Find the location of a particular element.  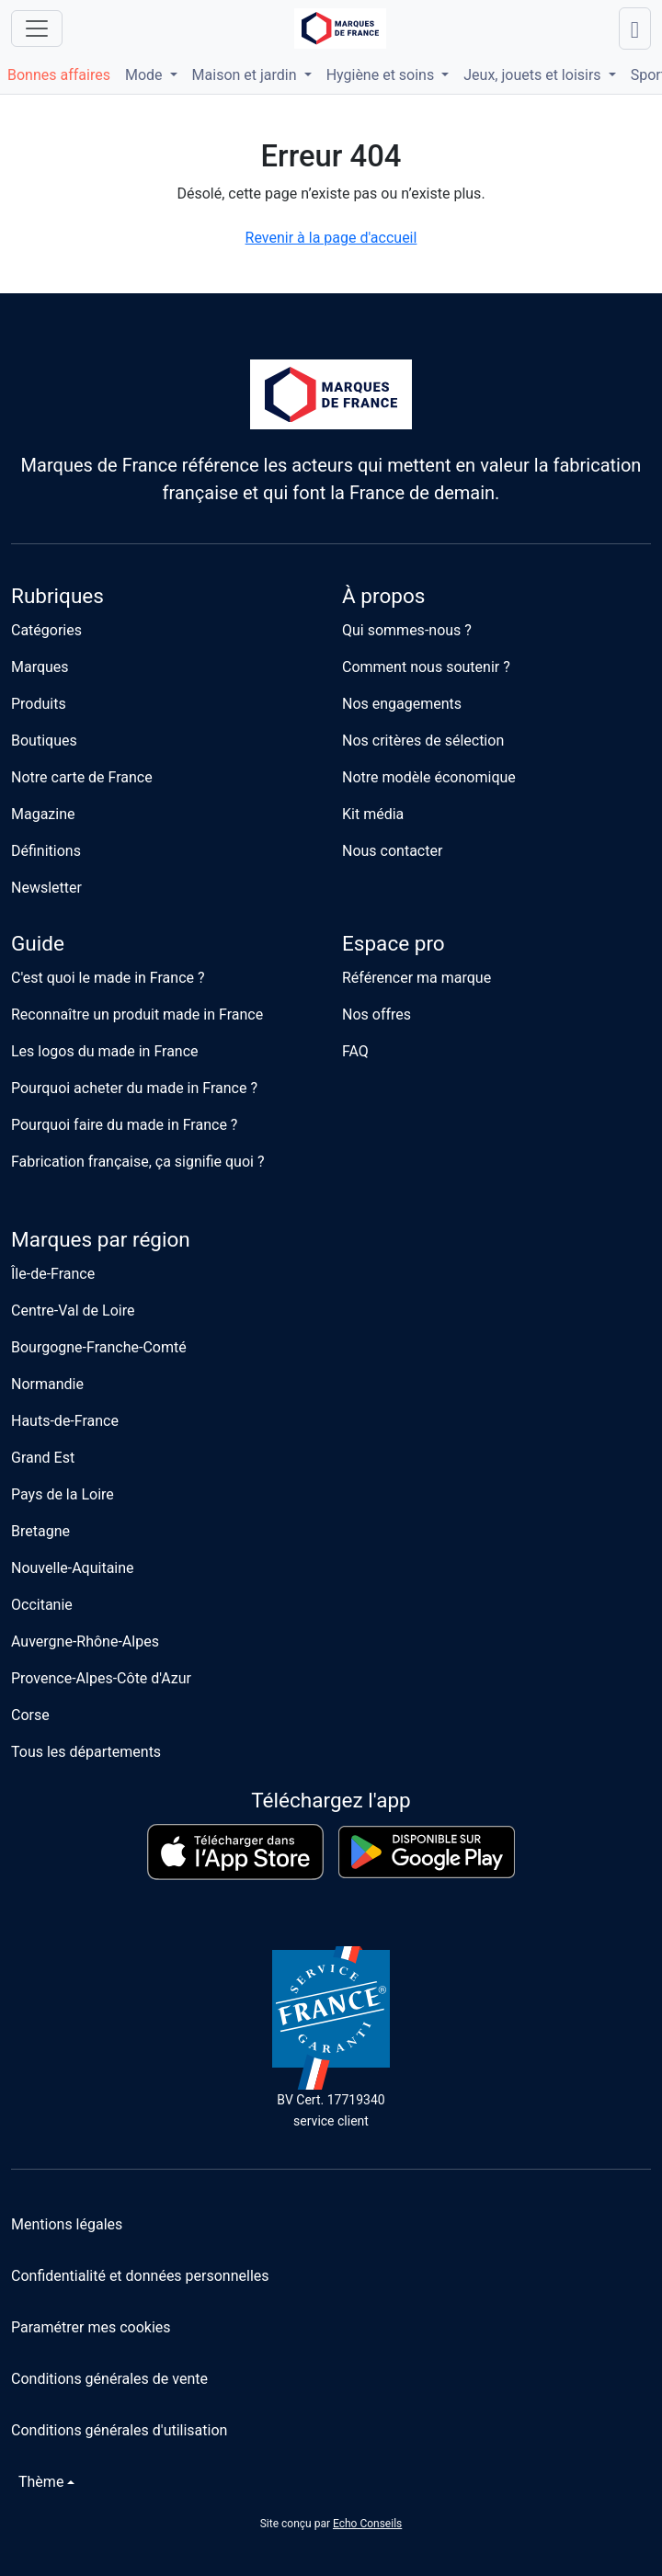

Marques is located at coordinates (40, 667).